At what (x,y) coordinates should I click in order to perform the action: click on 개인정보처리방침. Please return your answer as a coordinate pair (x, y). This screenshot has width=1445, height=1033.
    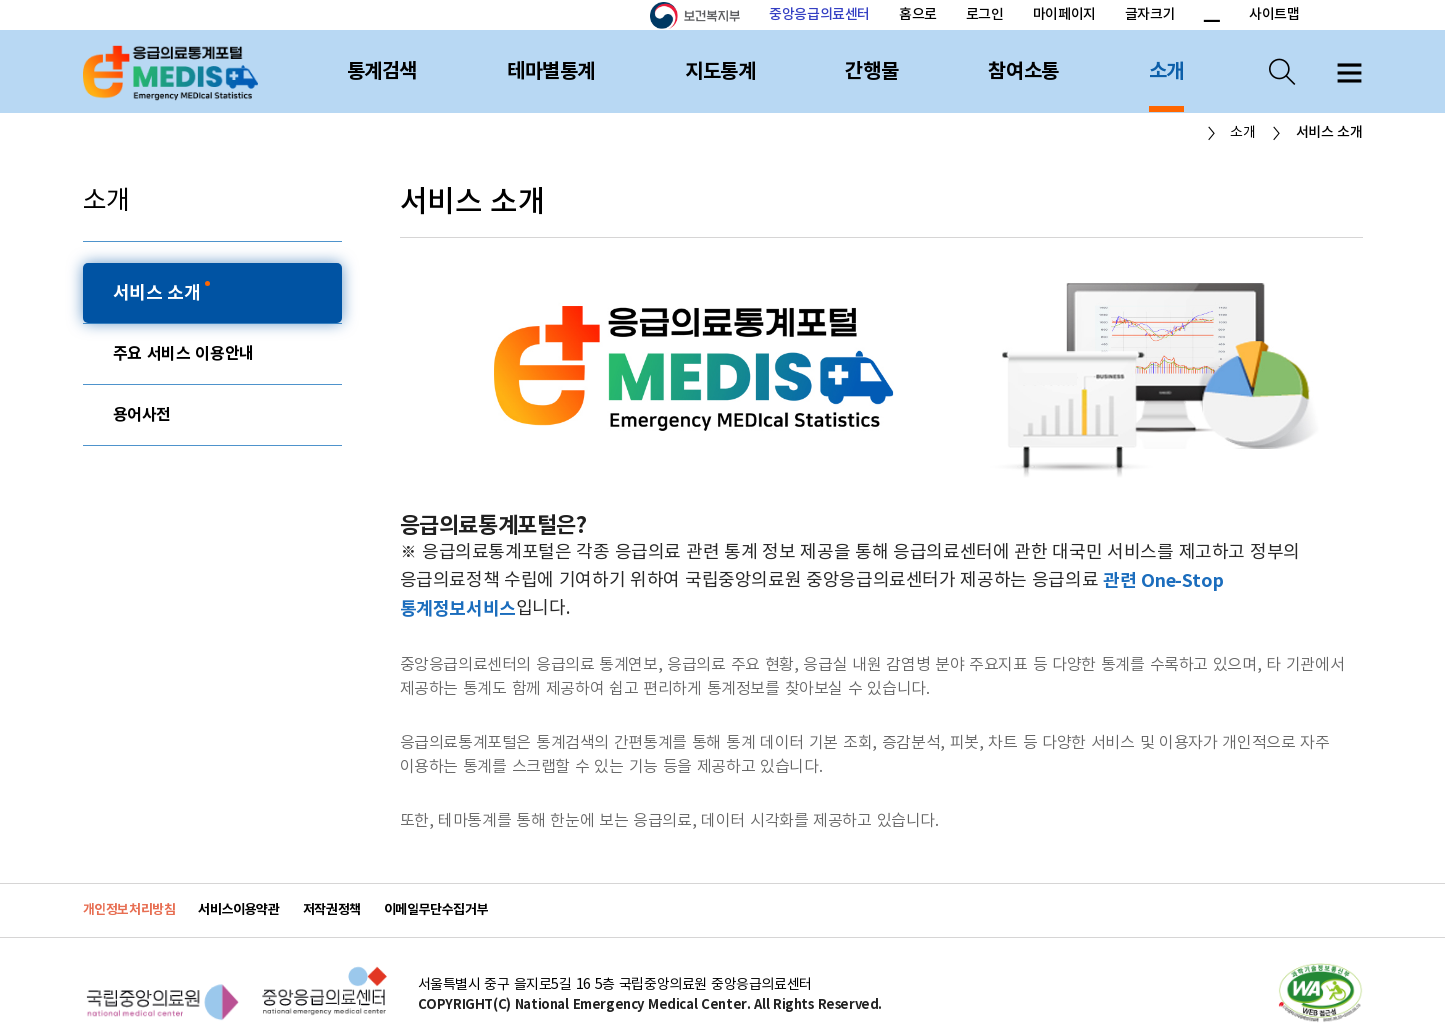
    Looking at the image, I should click on (129, 910).